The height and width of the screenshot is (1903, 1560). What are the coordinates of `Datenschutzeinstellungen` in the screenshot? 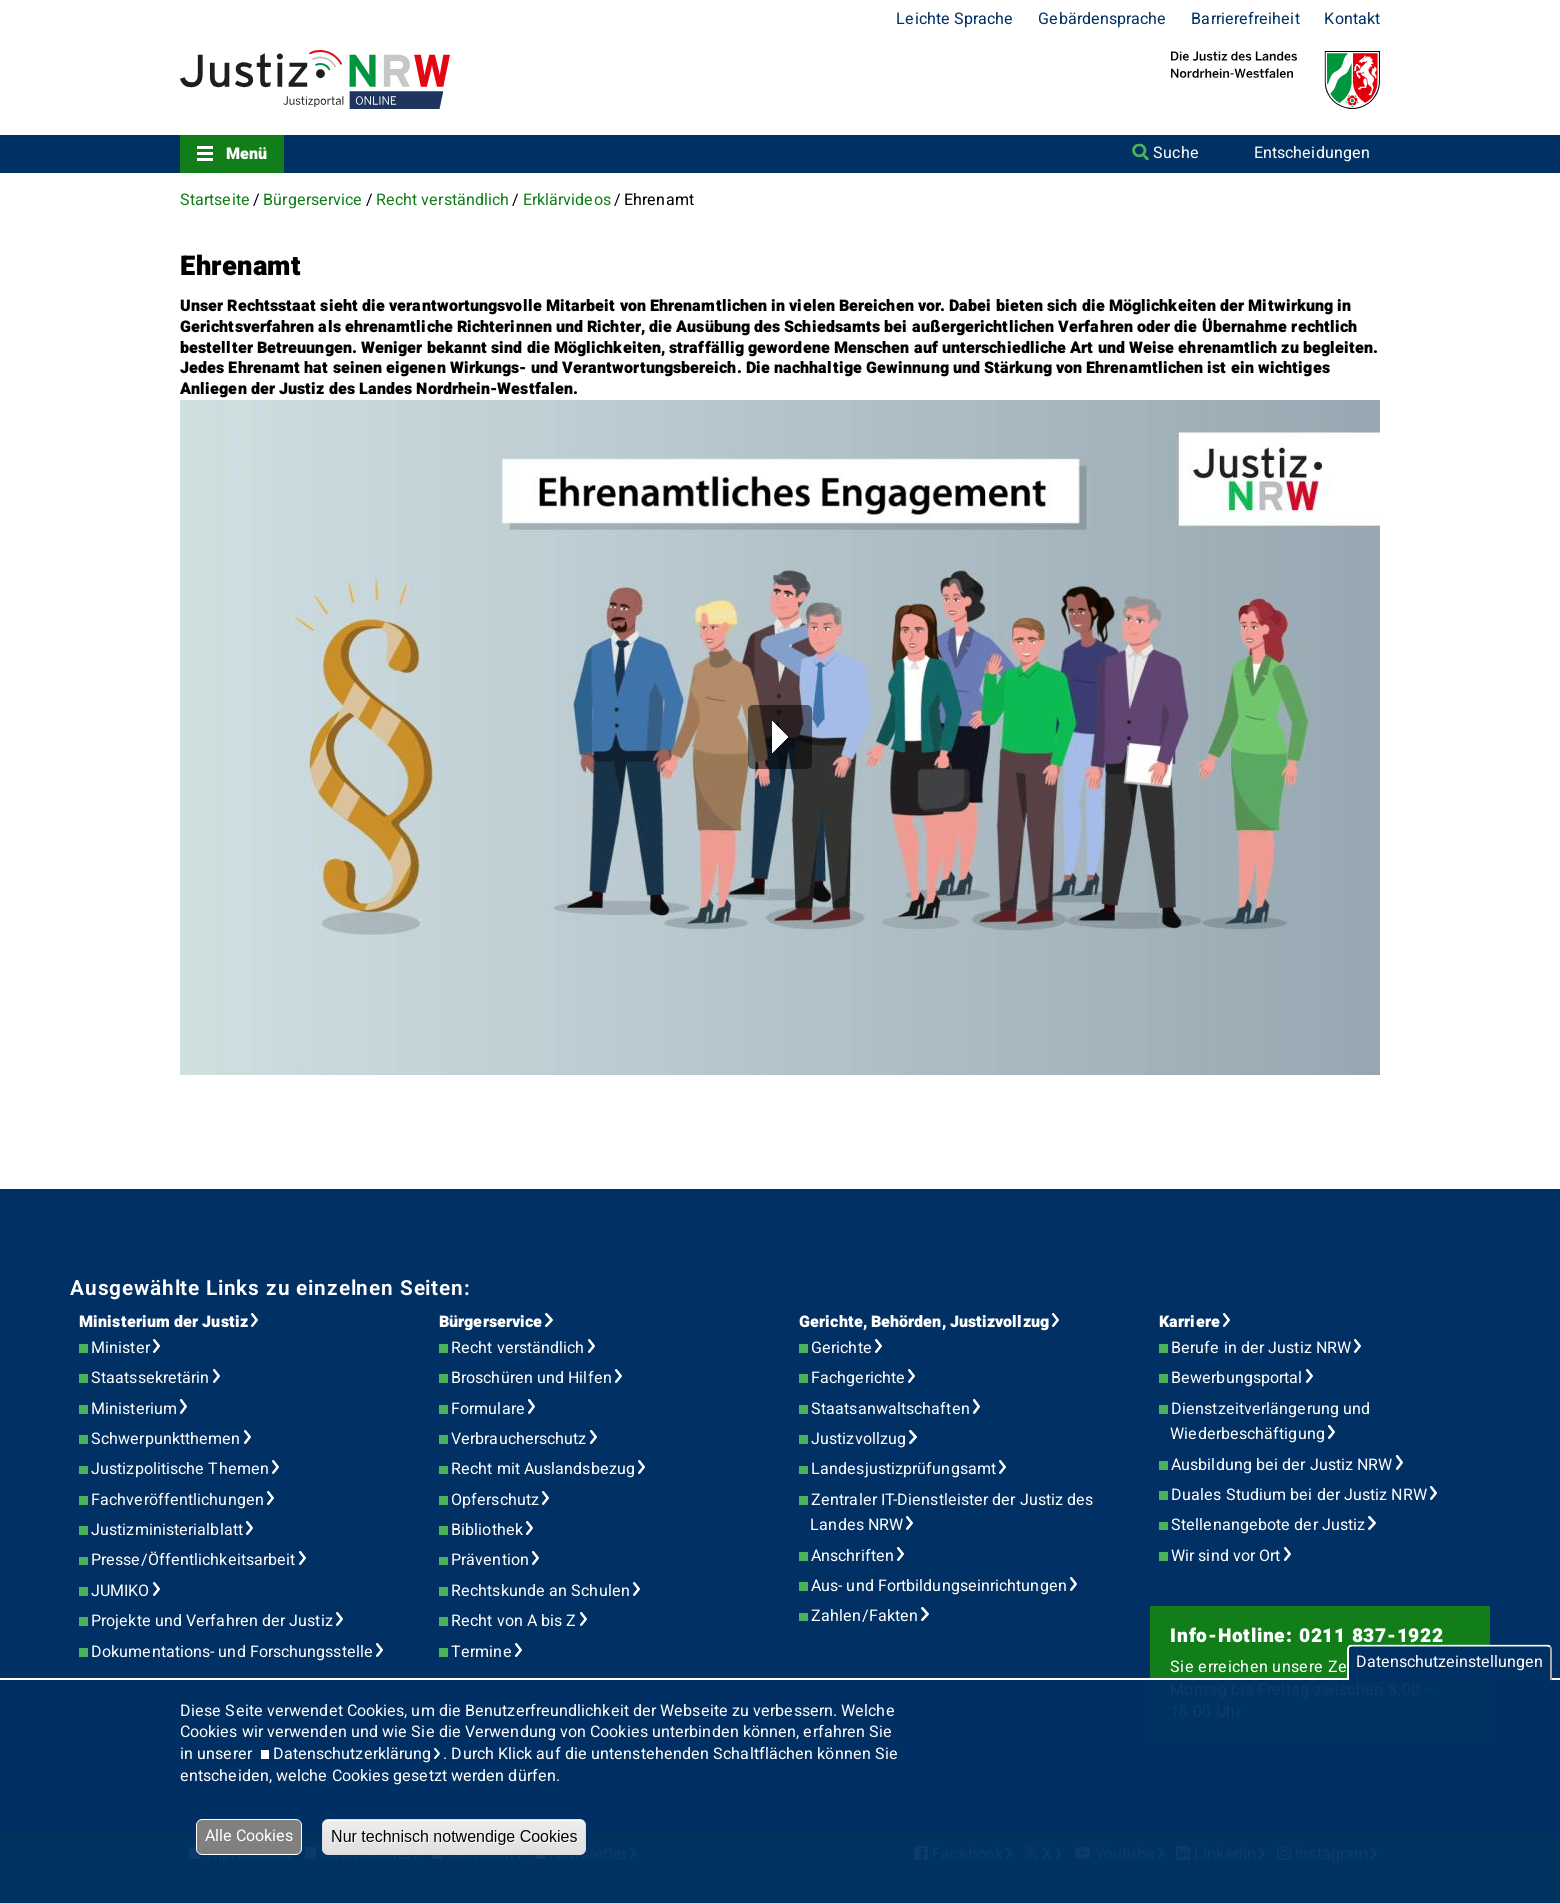 It's located at (1449, 1662).